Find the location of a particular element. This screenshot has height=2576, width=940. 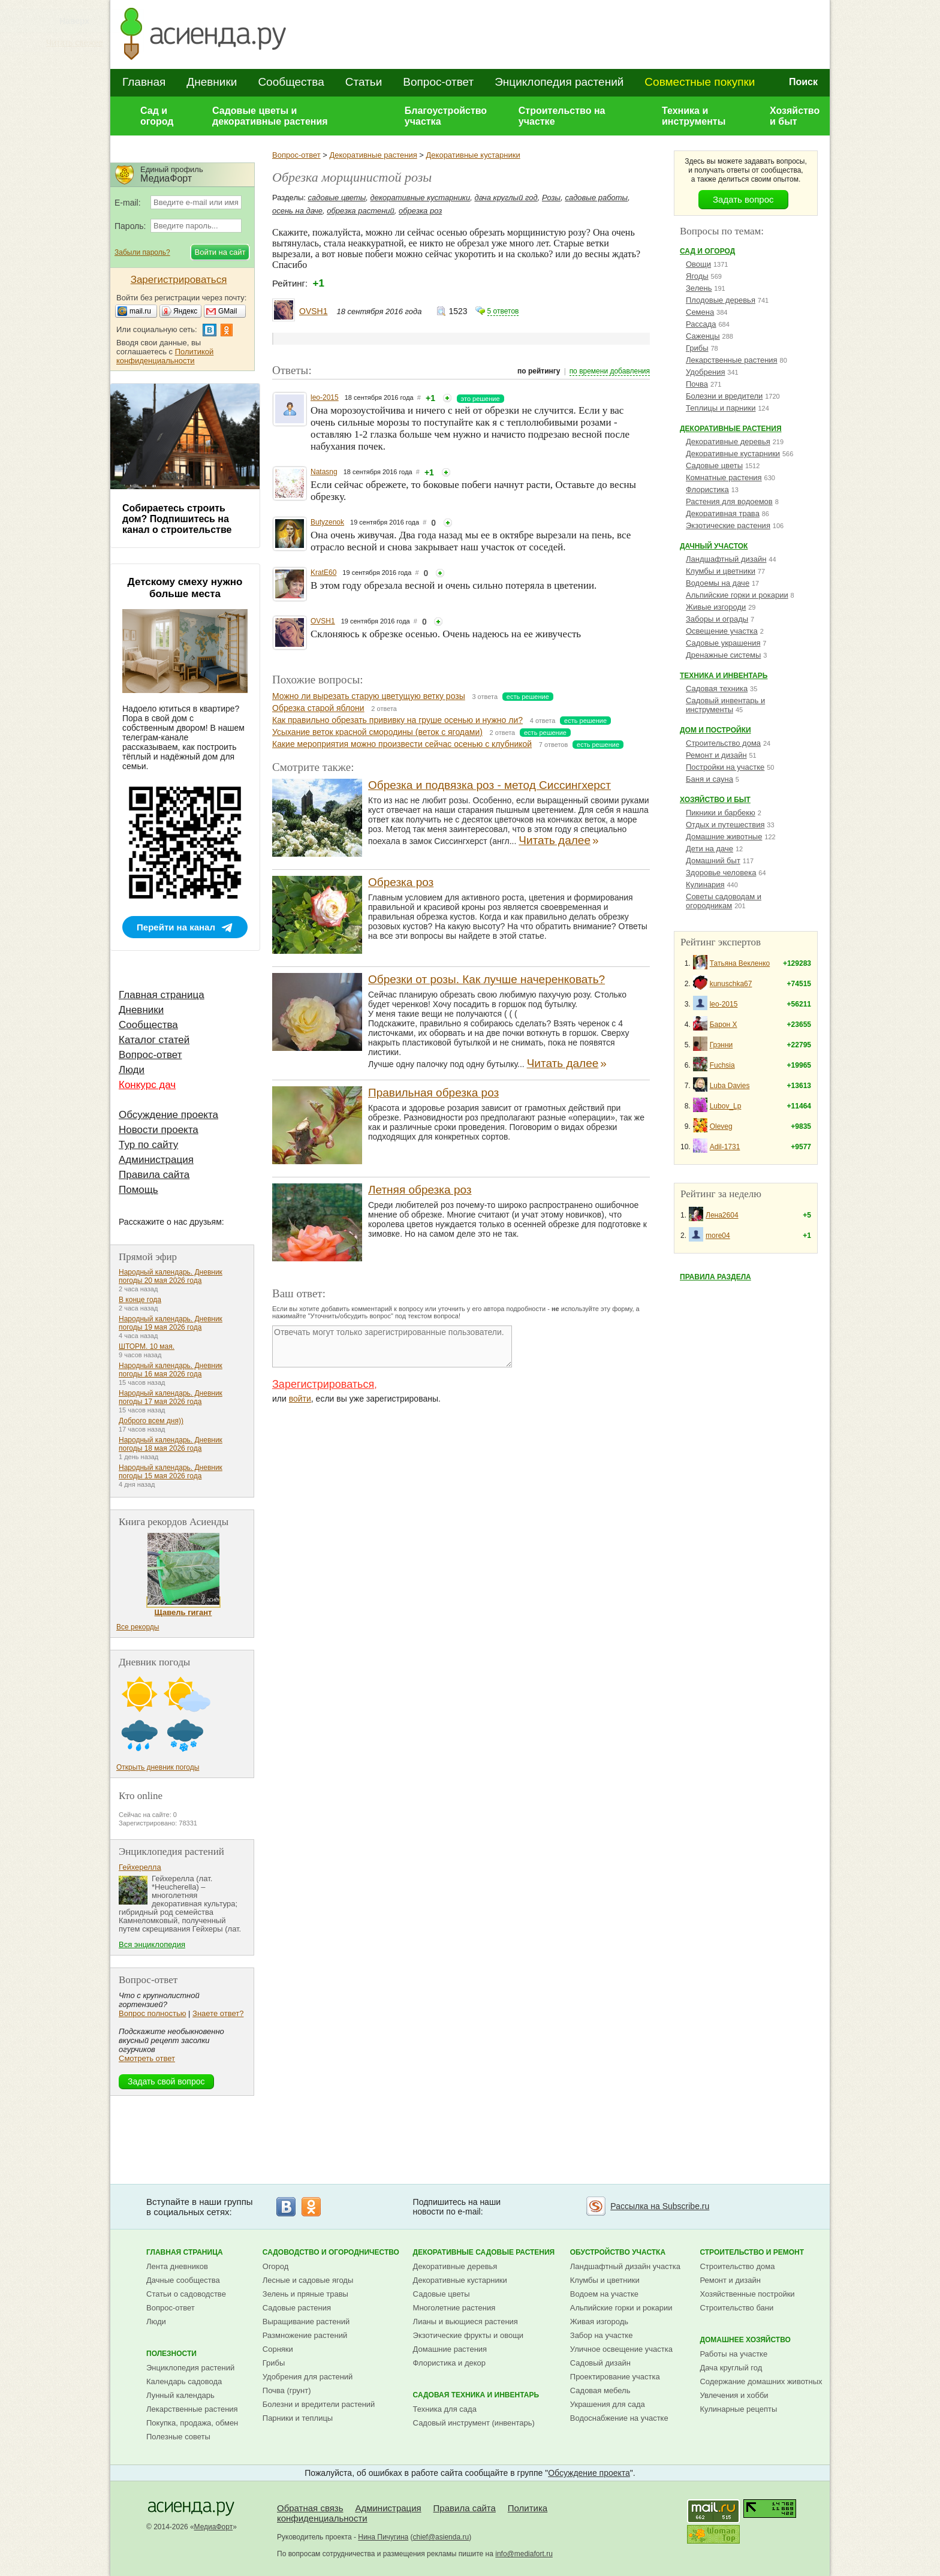

Народный календарь. Дневник погоды 16 мая 2026 года is located at coordinates (170, 1369).